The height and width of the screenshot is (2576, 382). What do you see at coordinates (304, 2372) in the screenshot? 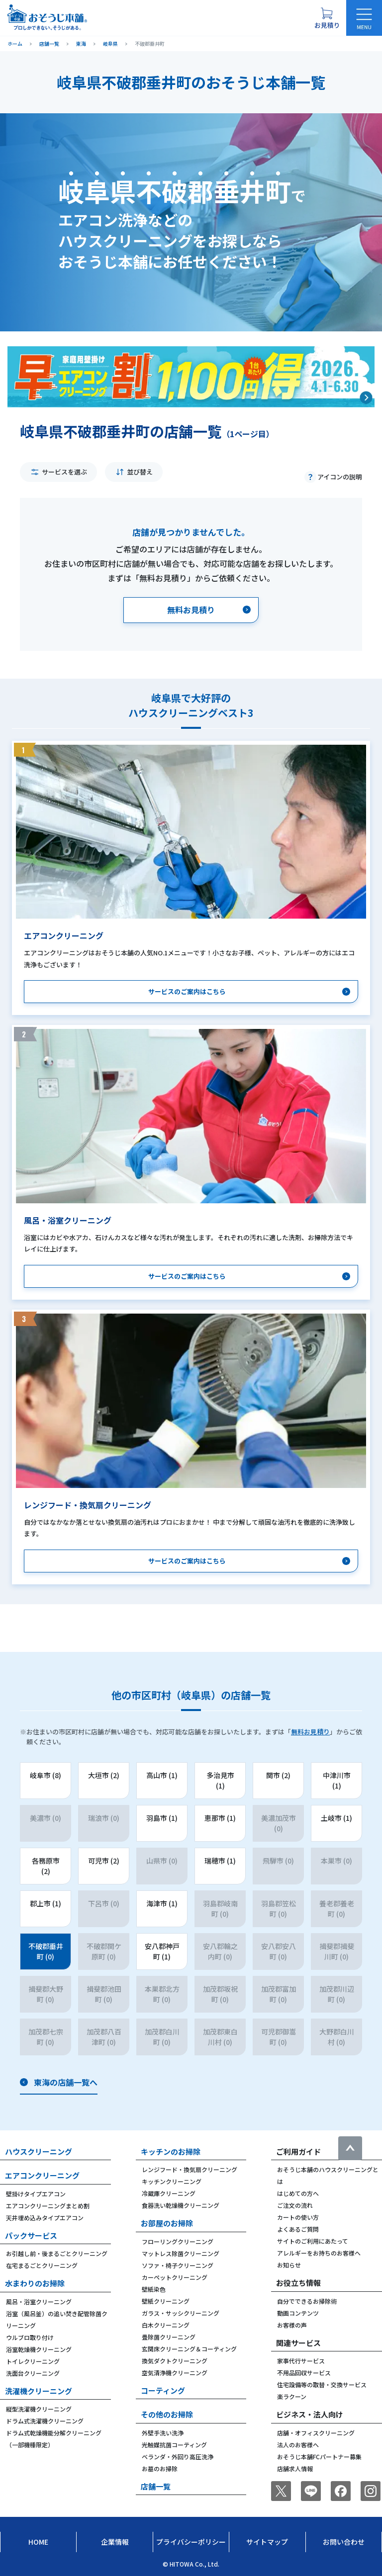
I see `不用品回収サービス` at bounding box center [304, 2372].